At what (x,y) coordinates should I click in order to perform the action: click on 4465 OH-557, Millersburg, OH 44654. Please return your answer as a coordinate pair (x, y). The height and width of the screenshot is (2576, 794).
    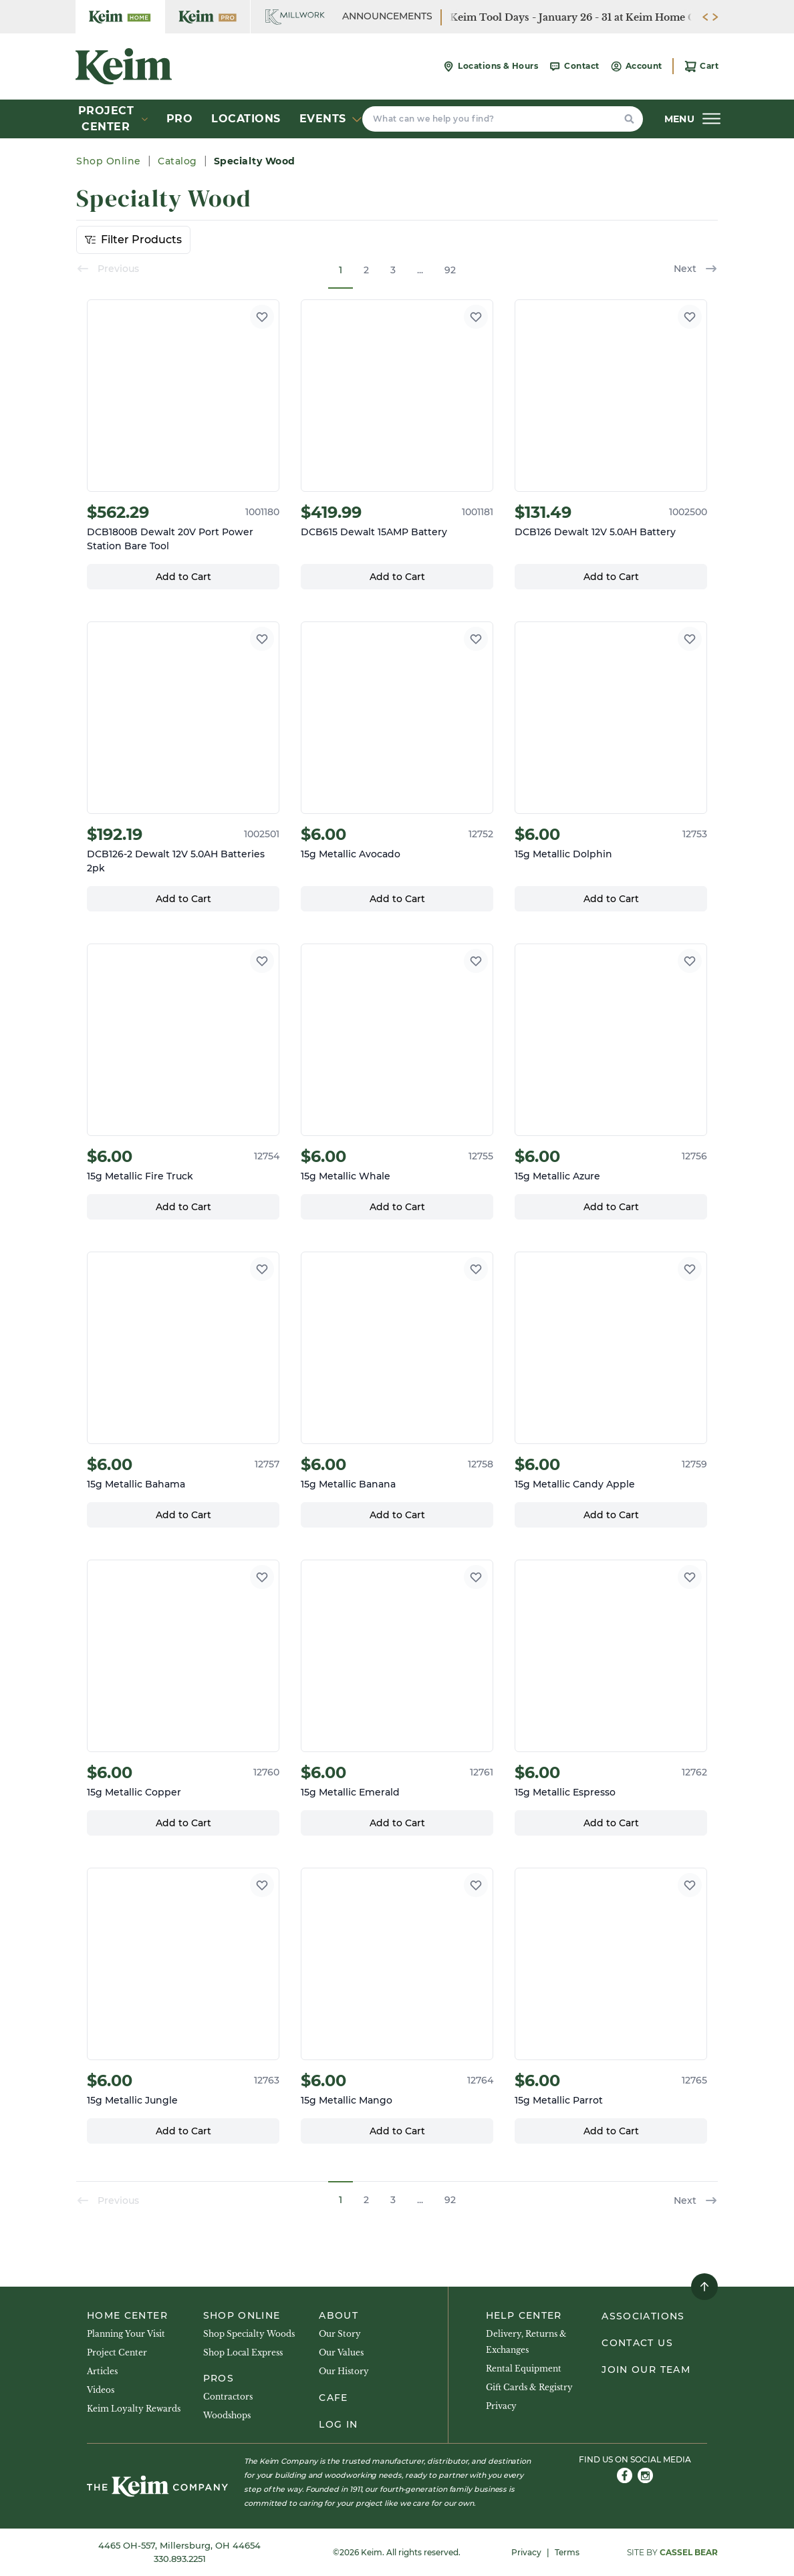
    Looking at the image, I should click on (179, 2545).